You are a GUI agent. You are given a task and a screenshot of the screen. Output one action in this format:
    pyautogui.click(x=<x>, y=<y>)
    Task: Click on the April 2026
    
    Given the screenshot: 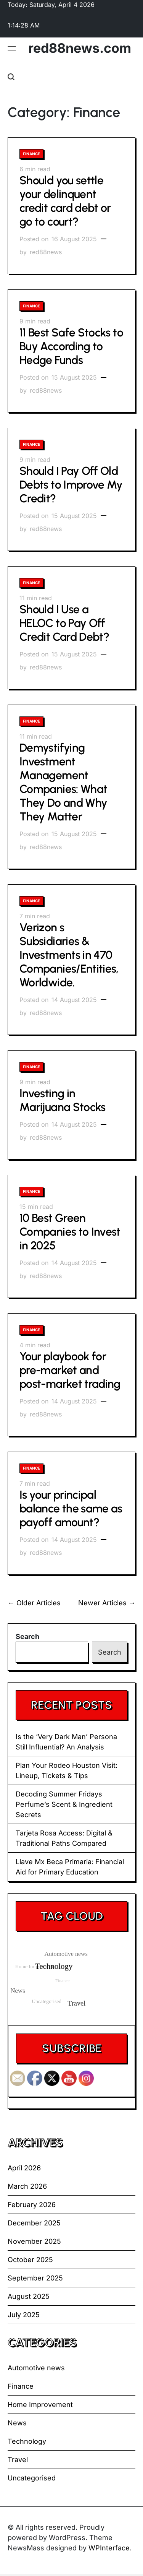 What is the action you would take?
    pyautogui.click(x=24, y=2168)
    